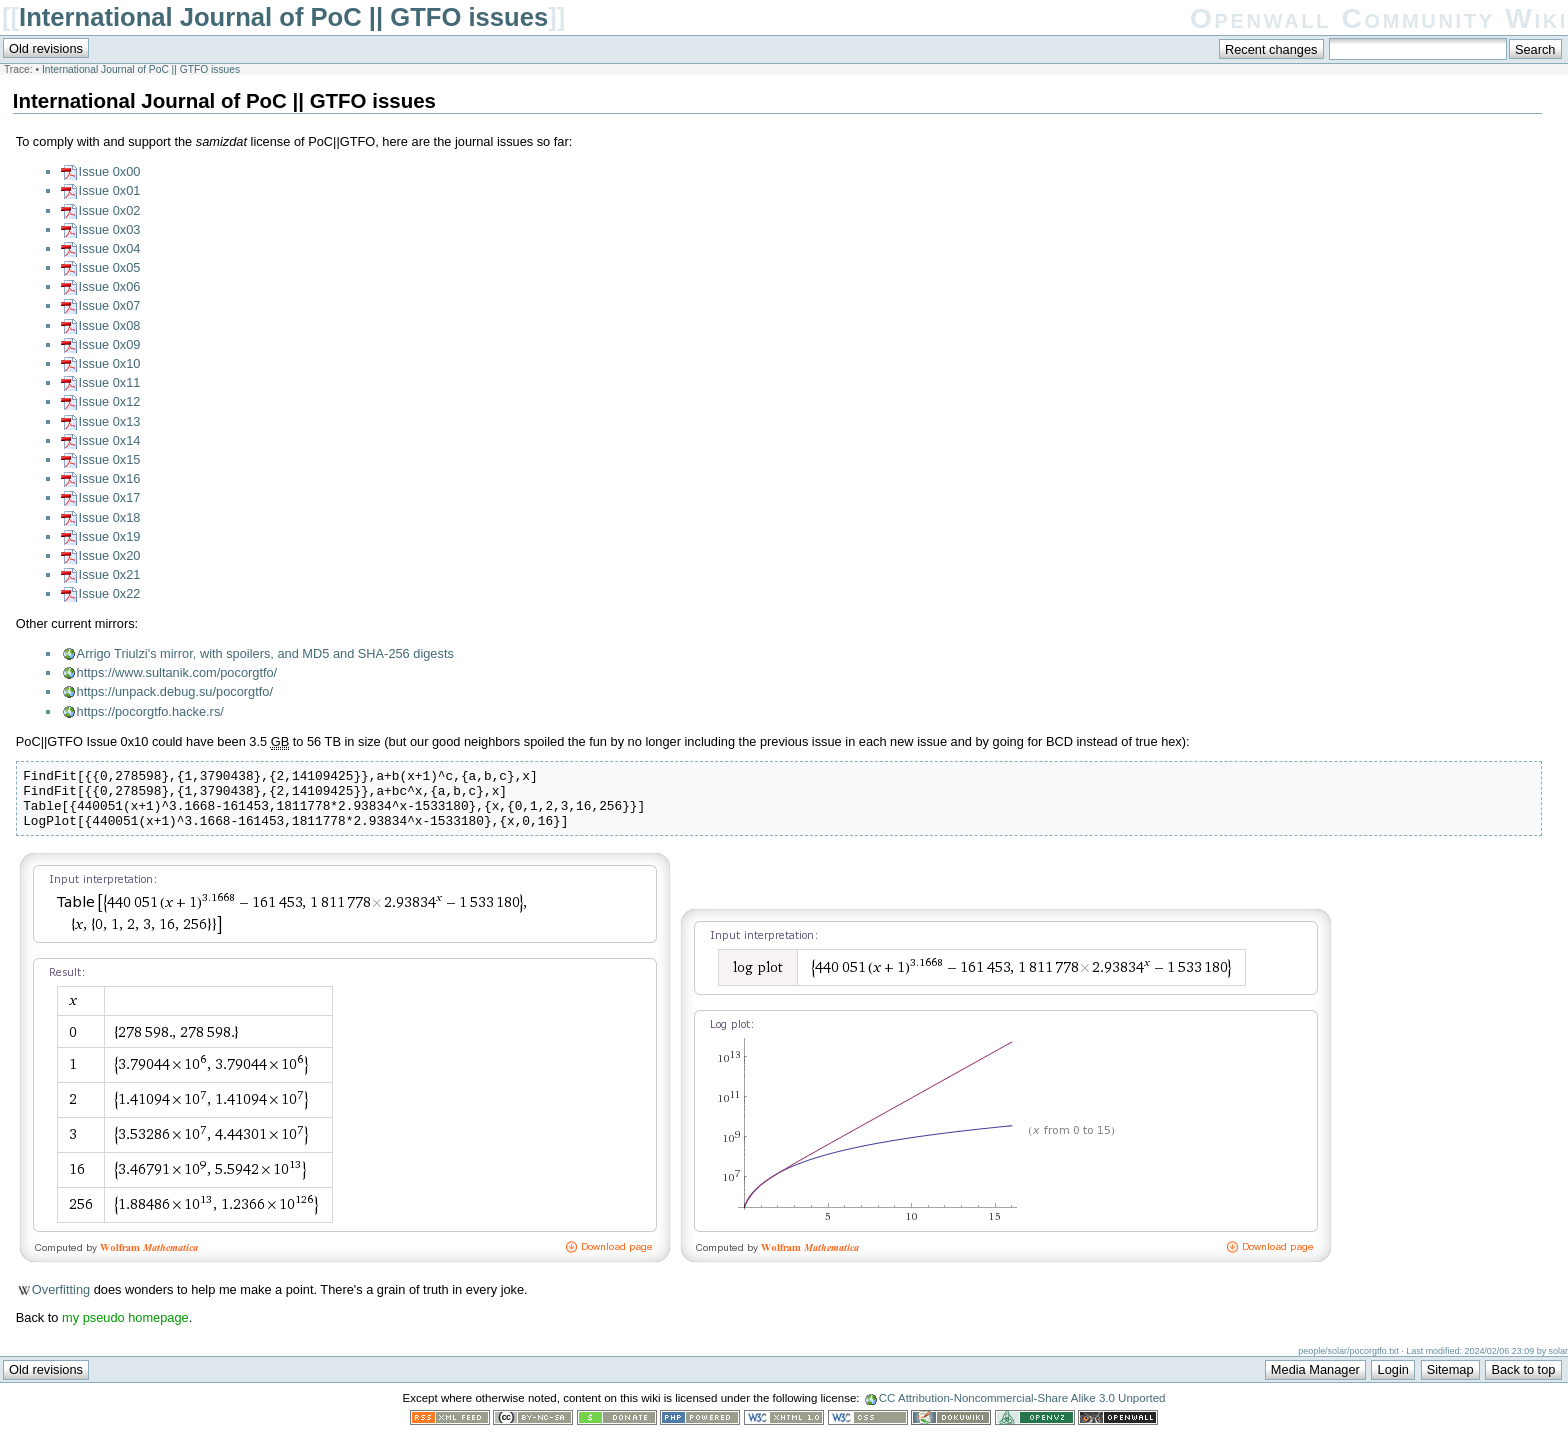  What do you see at coordinates (125, 1329) in the screenshot?
I see `my pseudo homepage` at bounding box center [125, 1329].